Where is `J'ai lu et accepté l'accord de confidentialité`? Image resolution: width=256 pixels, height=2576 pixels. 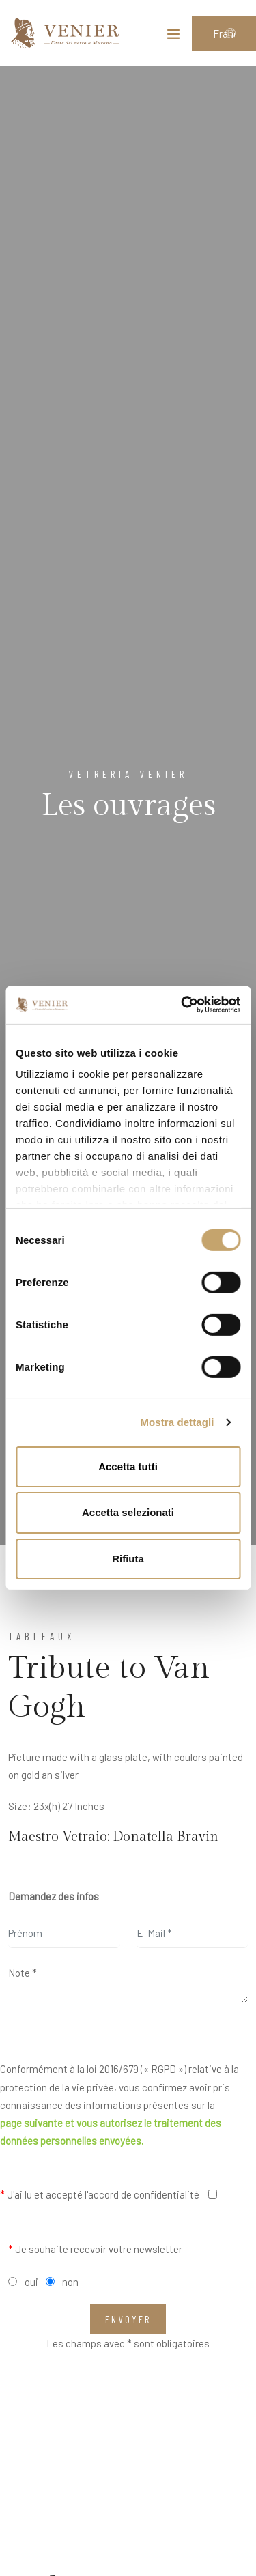 J'ai lu et accepté l'accord de confidentialité is located at coordinates (99, 2194).